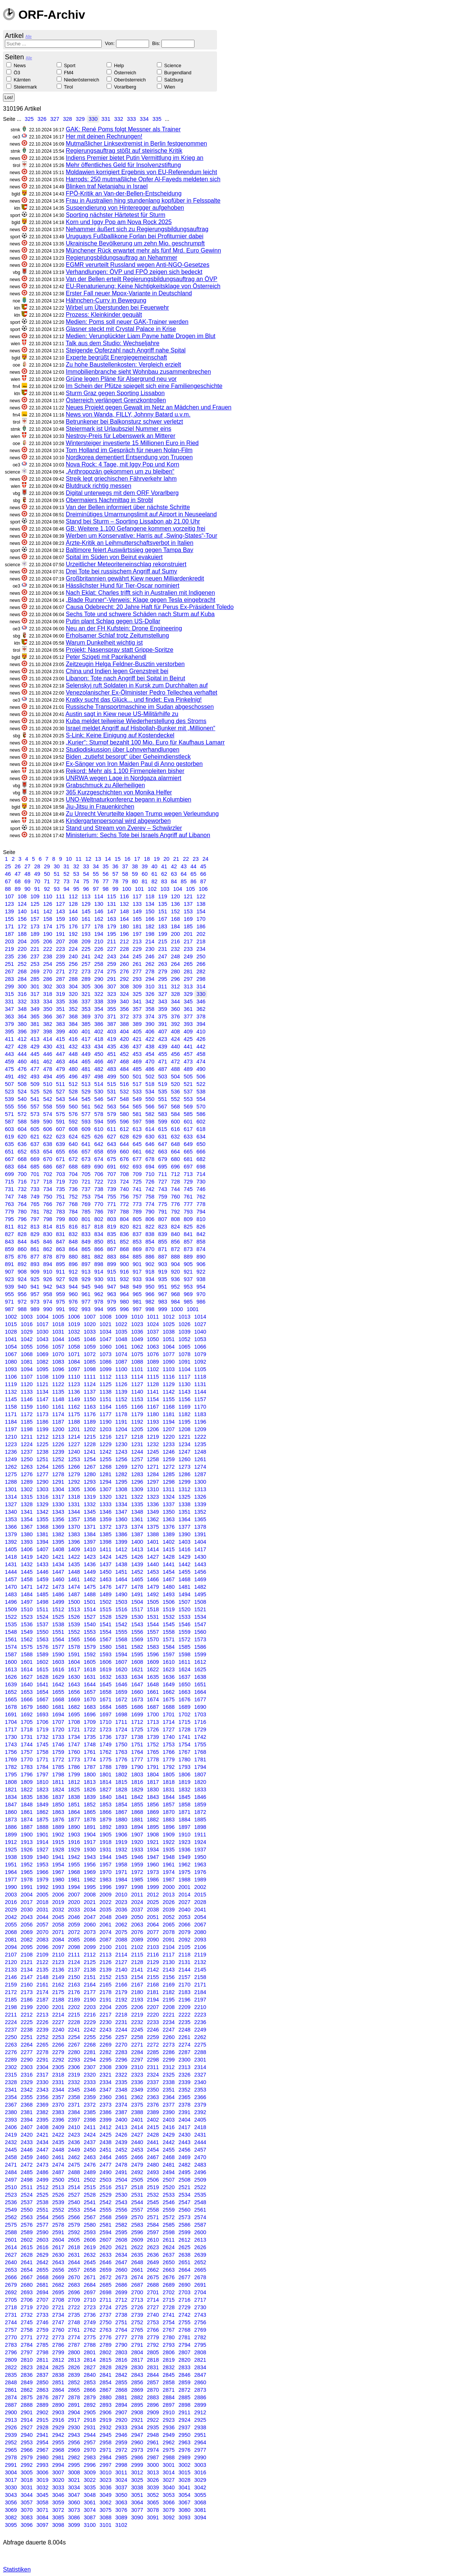 Image resolution: width=452 pixels, height=2576 pixels. Describe the element at coordinates (121, 2187) in the screenshot. I see `2517` at that location.